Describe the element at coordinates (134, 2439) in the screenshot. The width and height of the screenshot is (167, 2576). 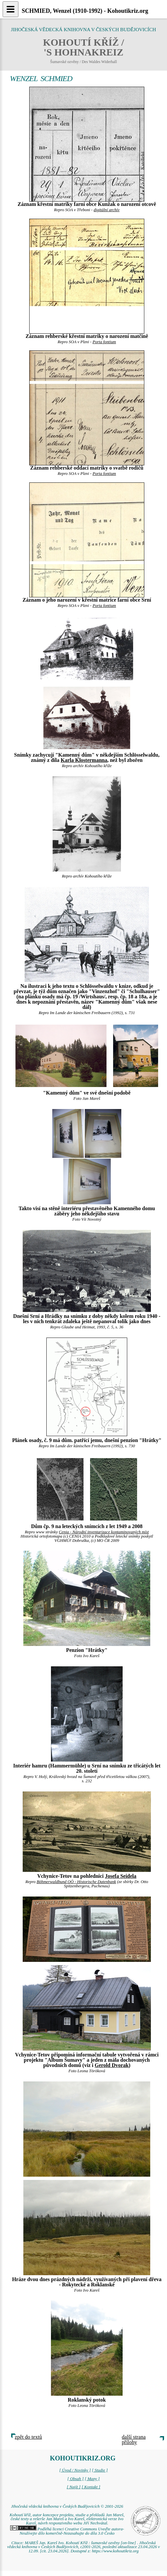
I see `další strana přílohy` at that location.